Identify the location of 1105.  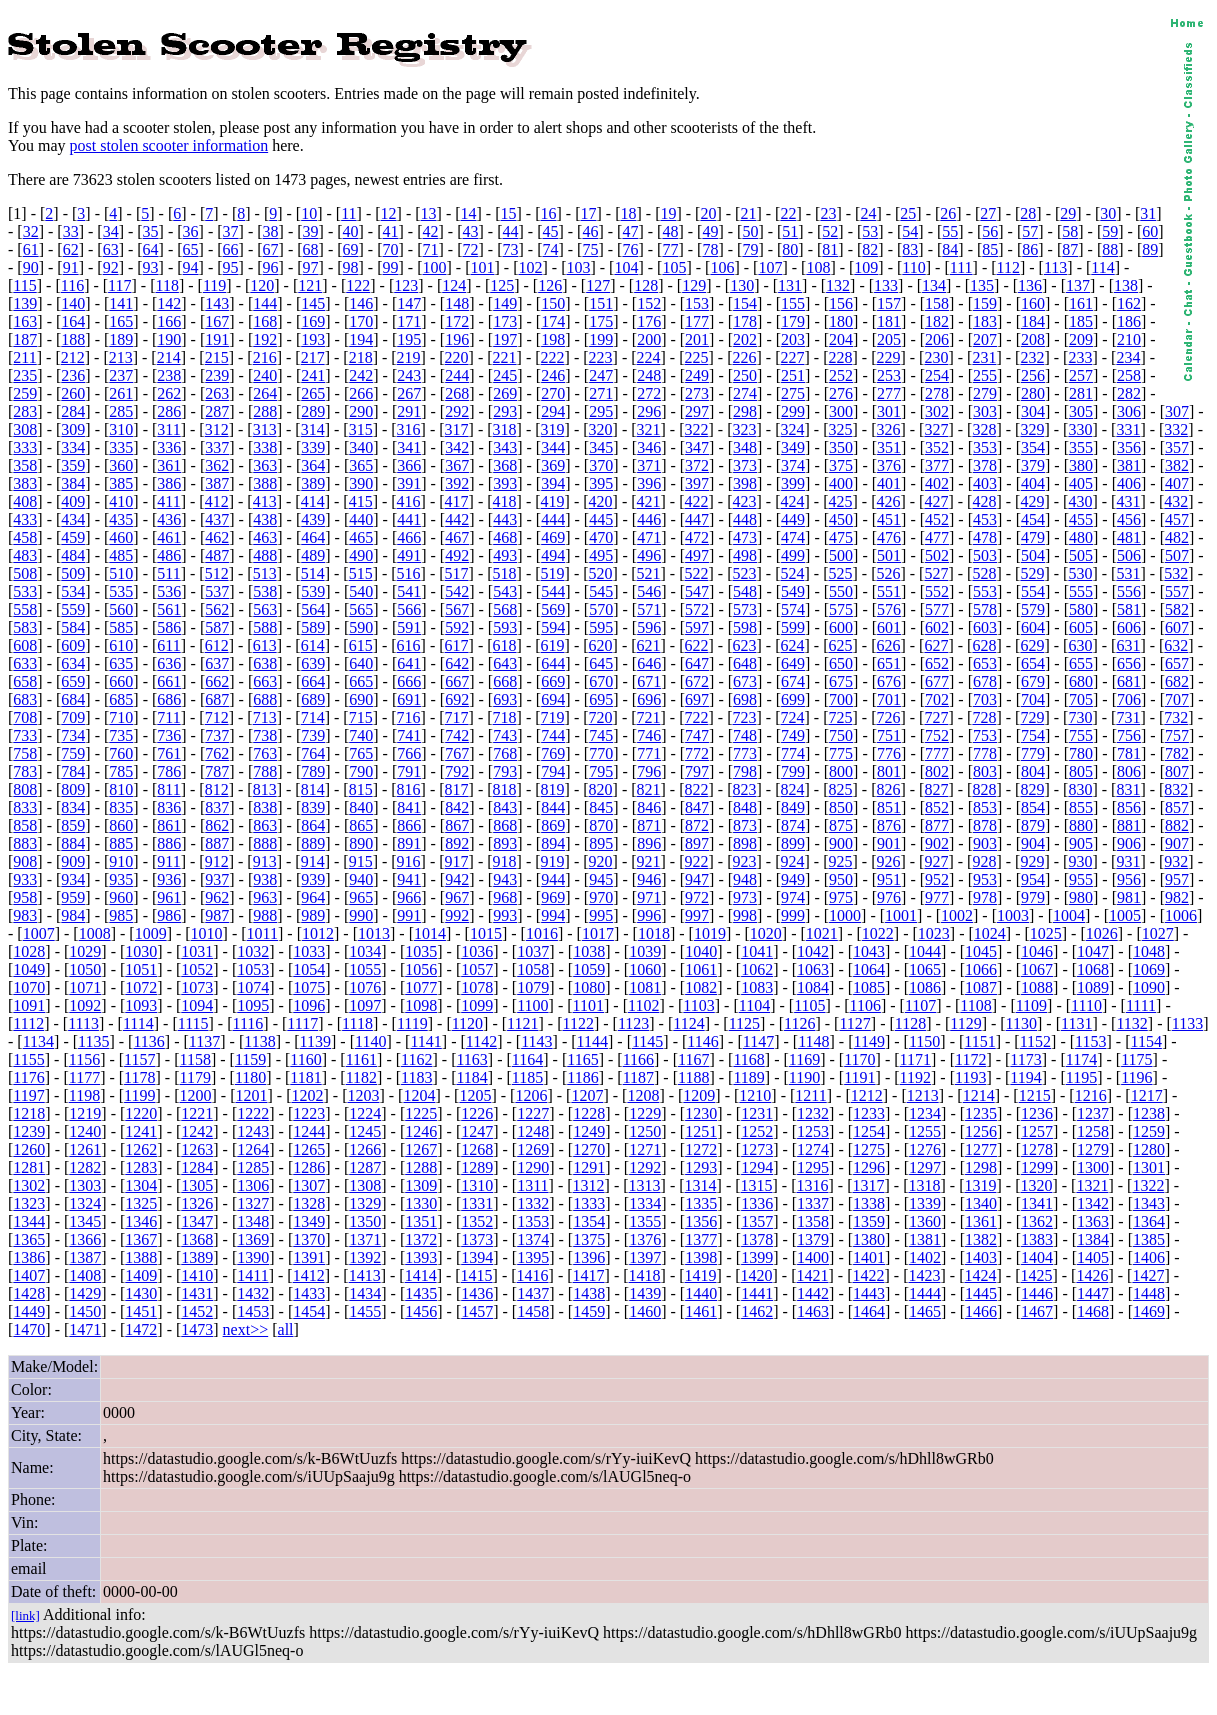
(809, 1005).